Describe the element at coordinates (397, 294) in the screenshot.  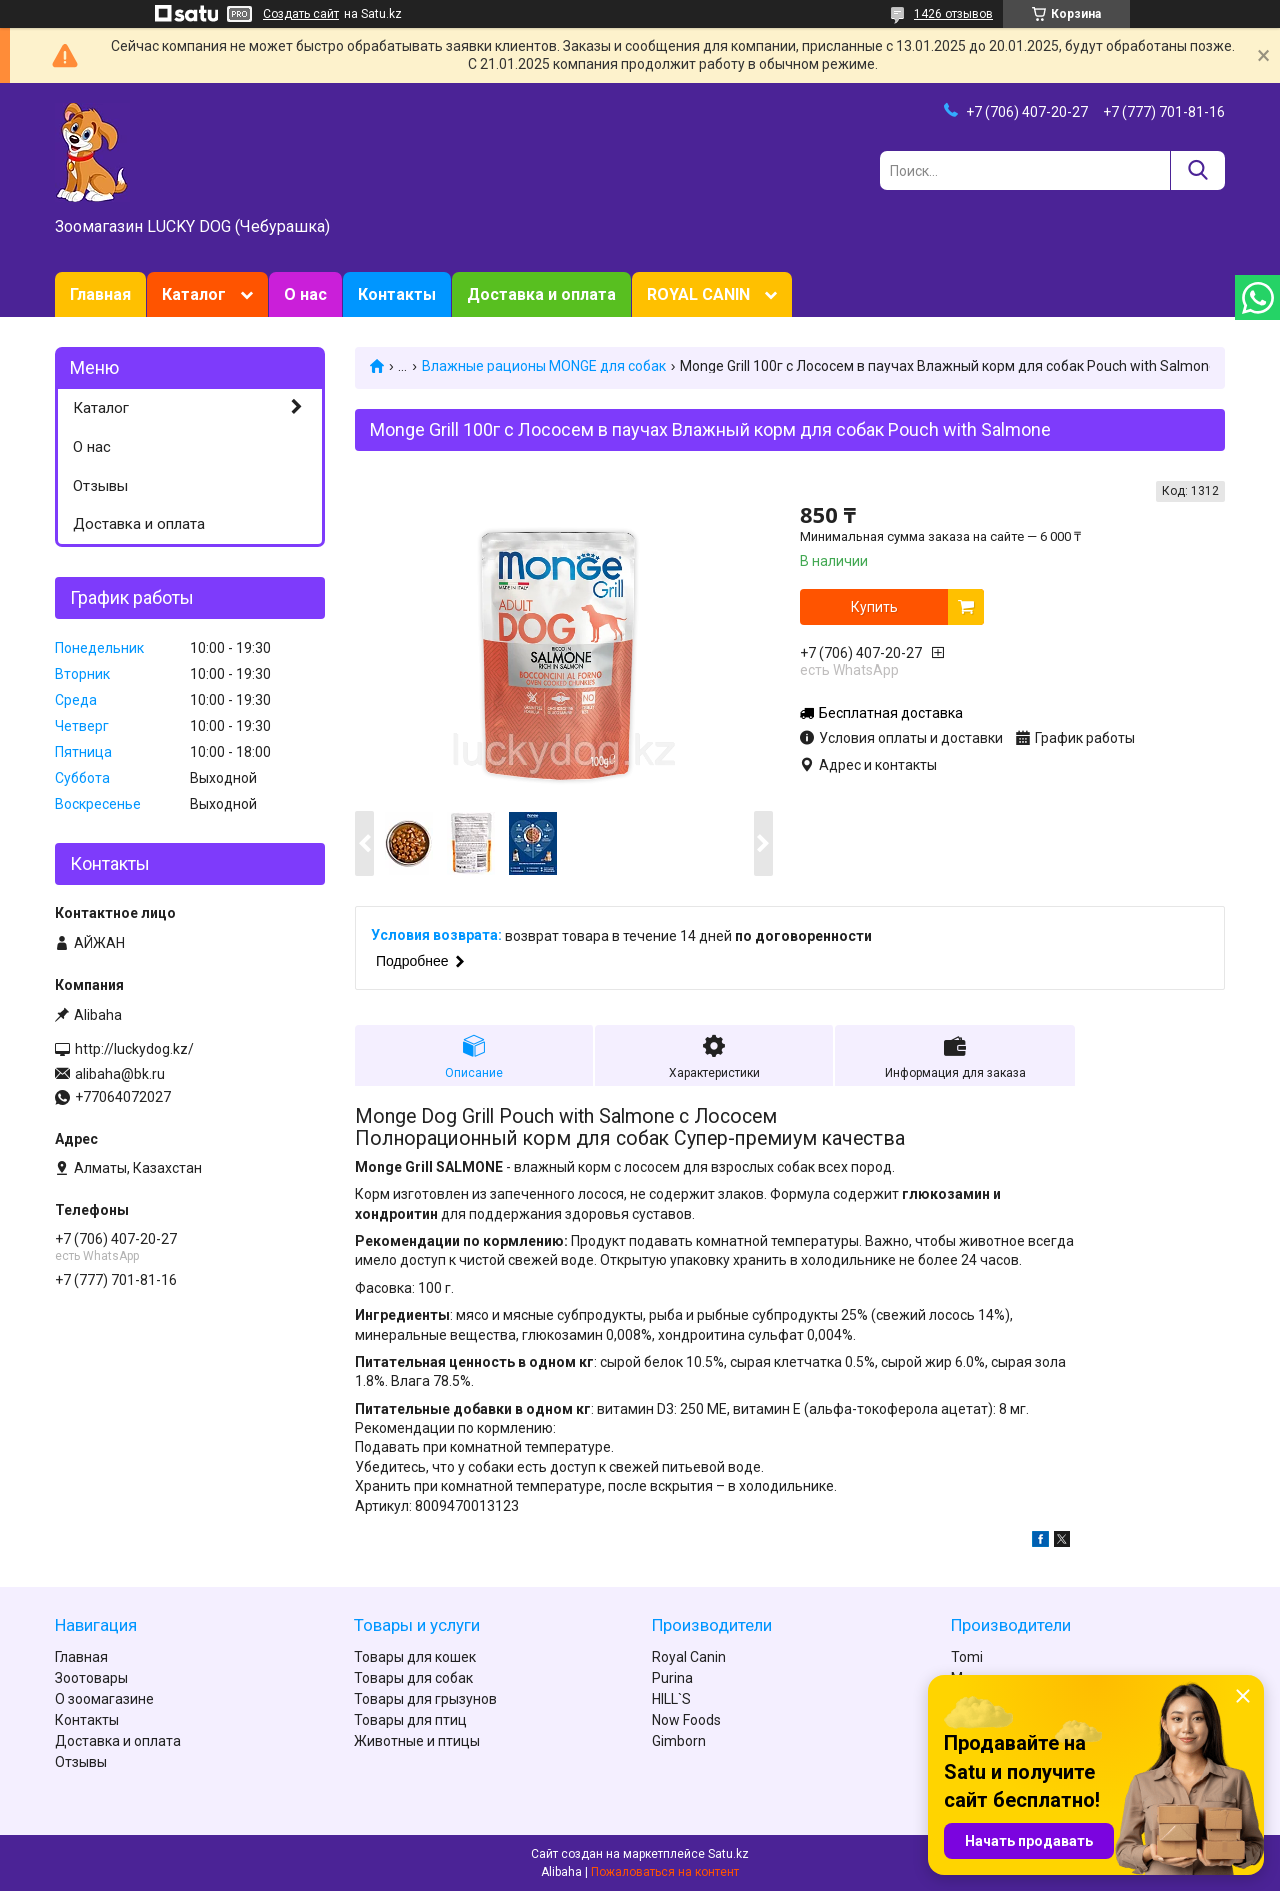
I see `Контакты` at that location.